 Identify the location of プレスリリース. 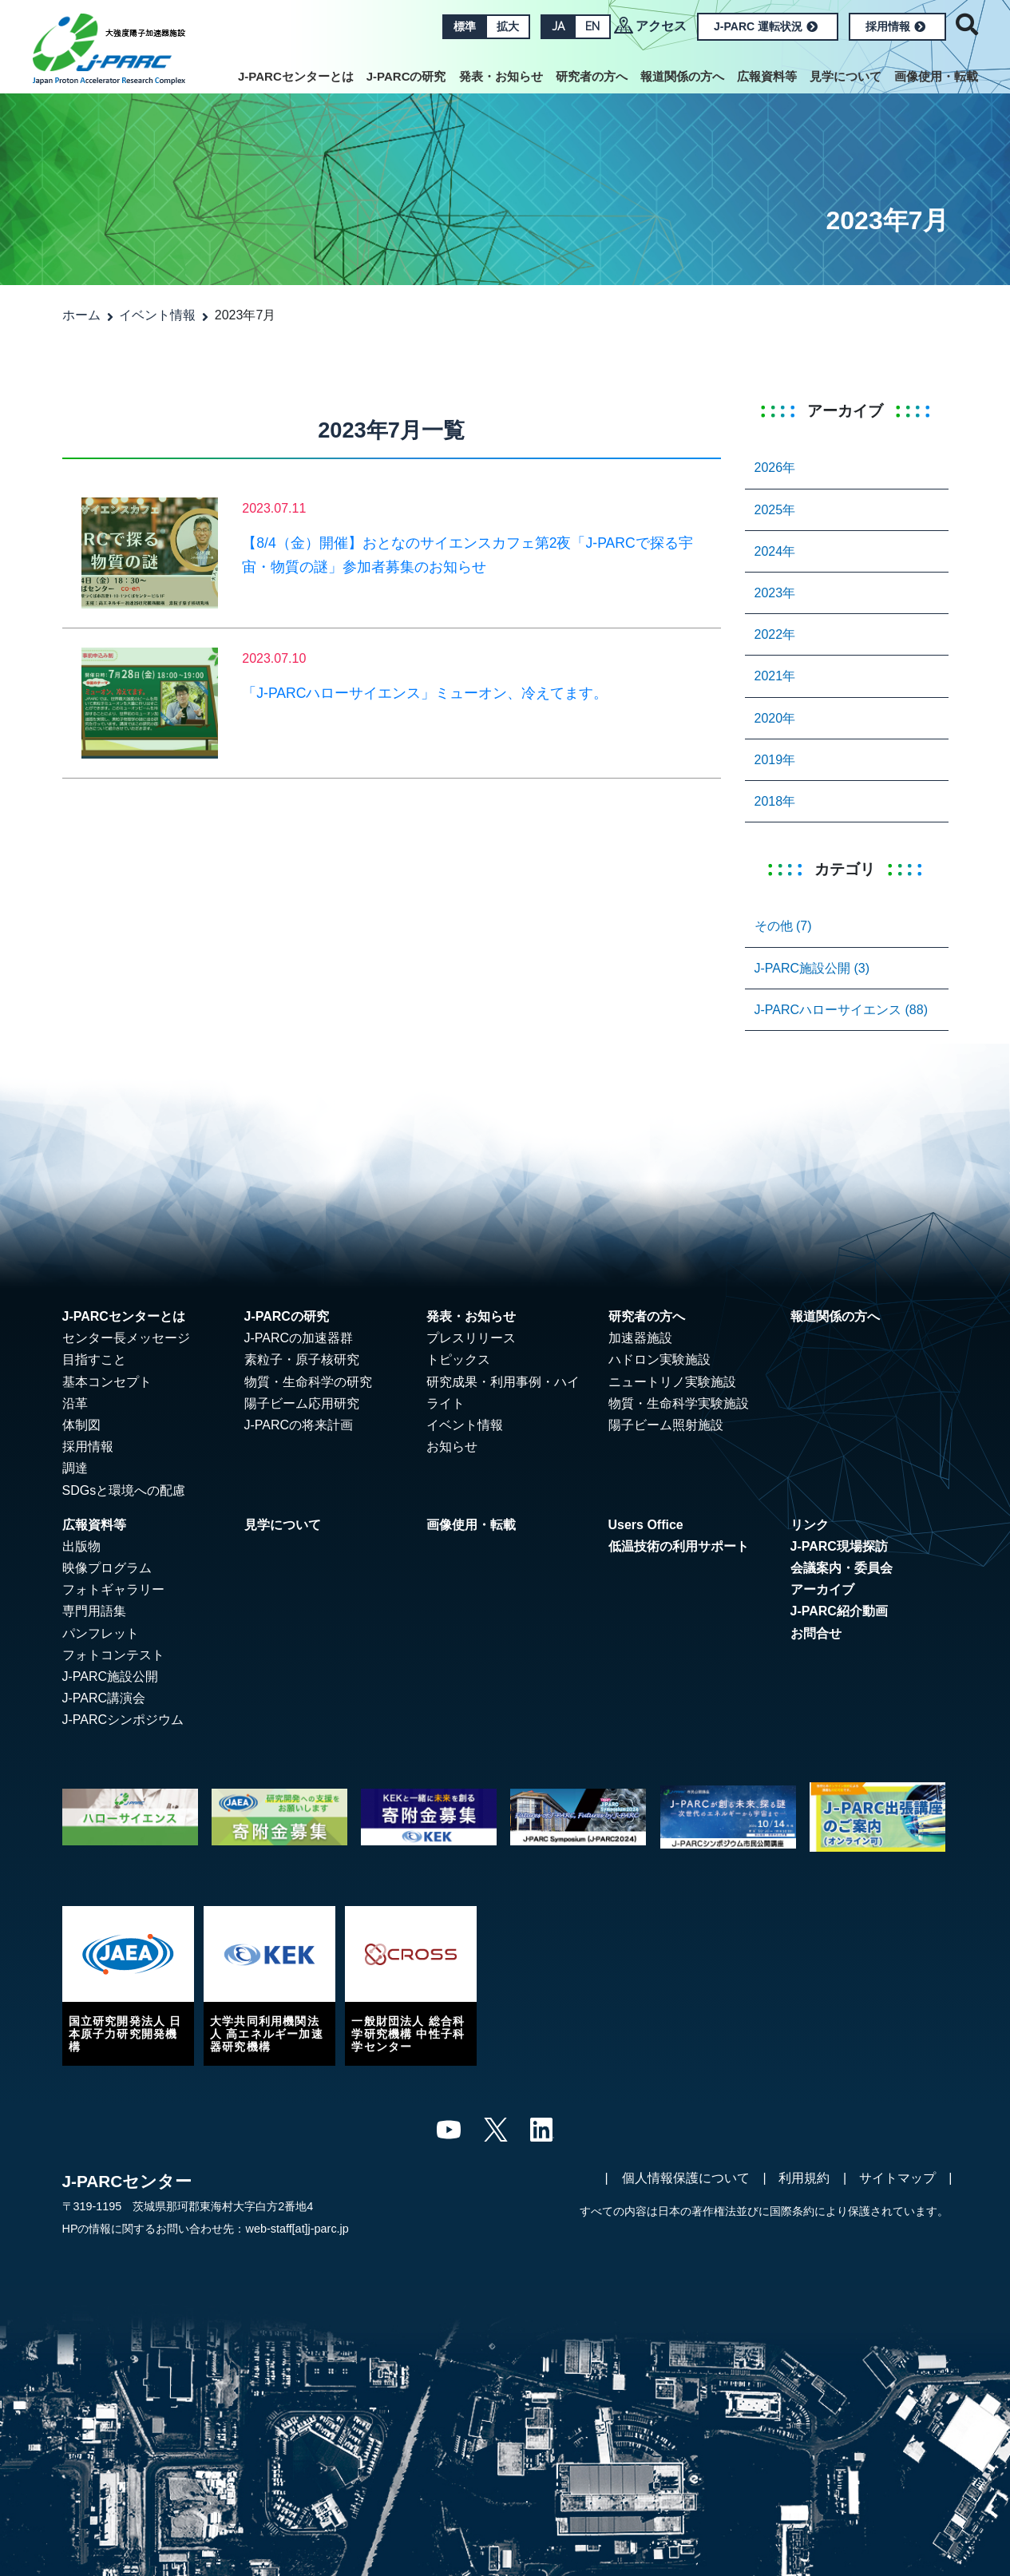
(471, 1338).